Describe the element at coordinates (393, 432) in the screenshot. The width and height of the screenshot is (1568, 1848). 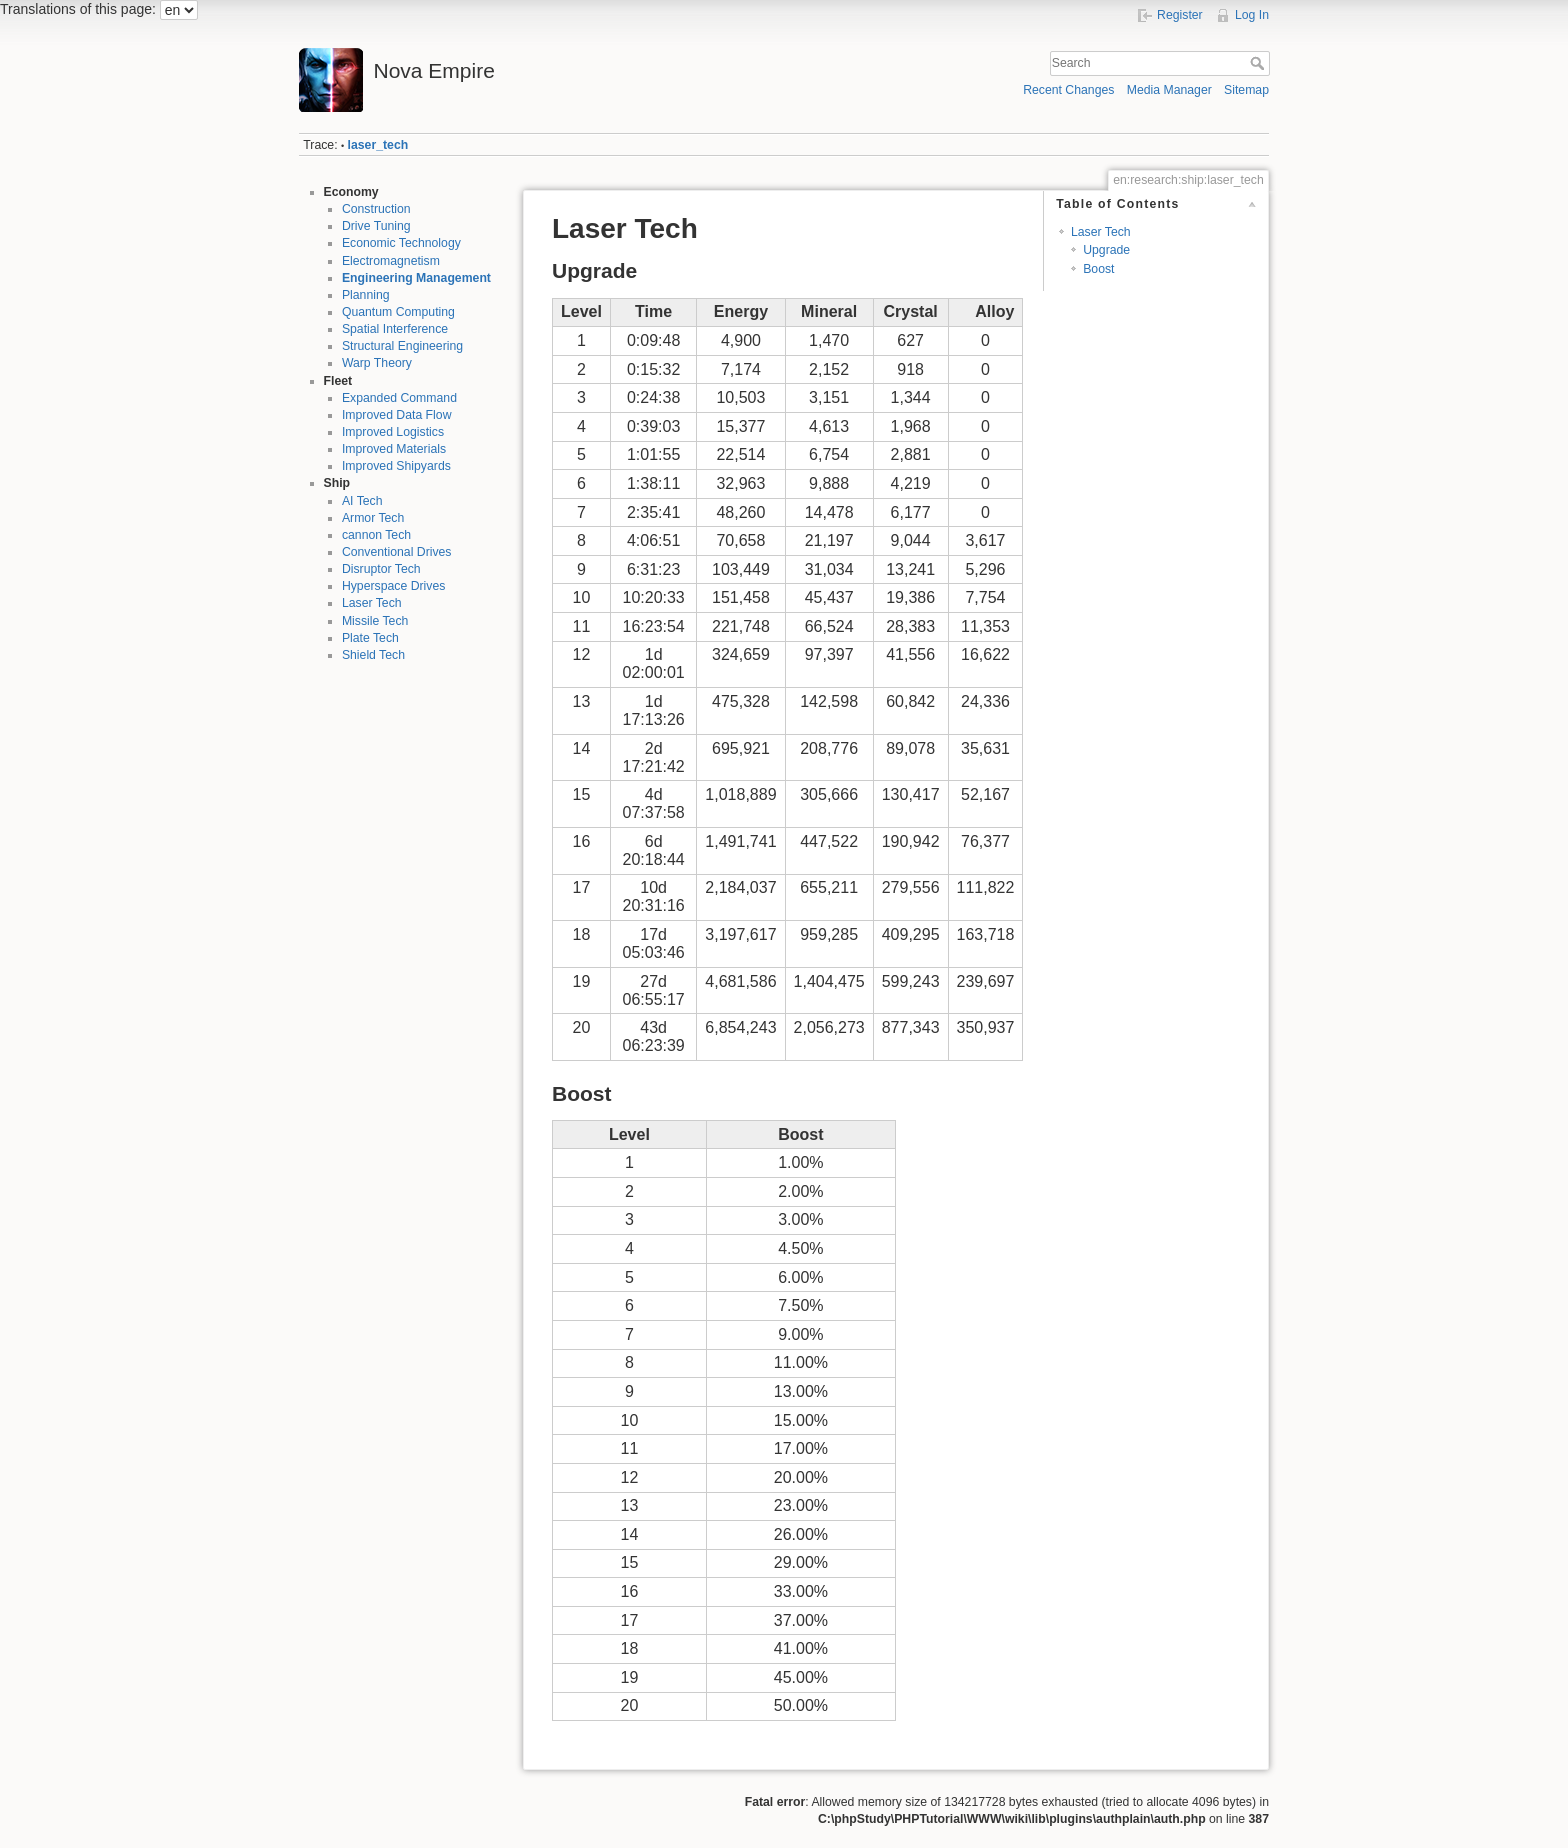
I see `Improved Logistics` at that location.